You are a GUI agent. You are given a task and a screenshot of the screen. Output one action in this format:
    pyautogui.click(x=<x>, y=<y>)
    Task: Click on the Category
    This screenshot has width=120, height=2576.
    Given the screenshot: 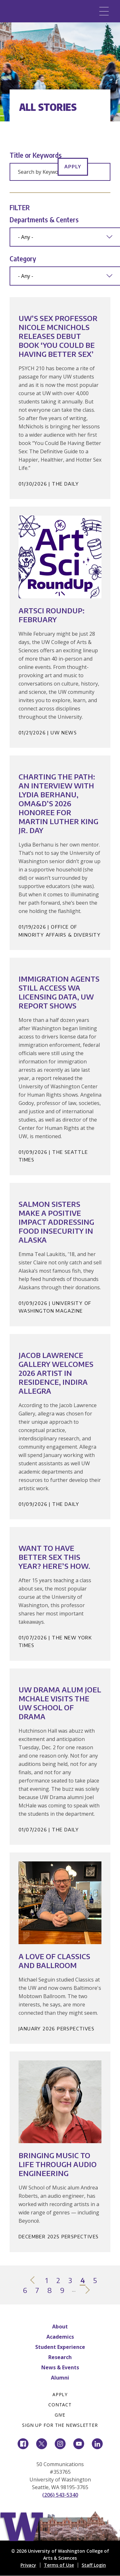 What is the action you would take?
    pyautogui.click(x=23, y=258)
    